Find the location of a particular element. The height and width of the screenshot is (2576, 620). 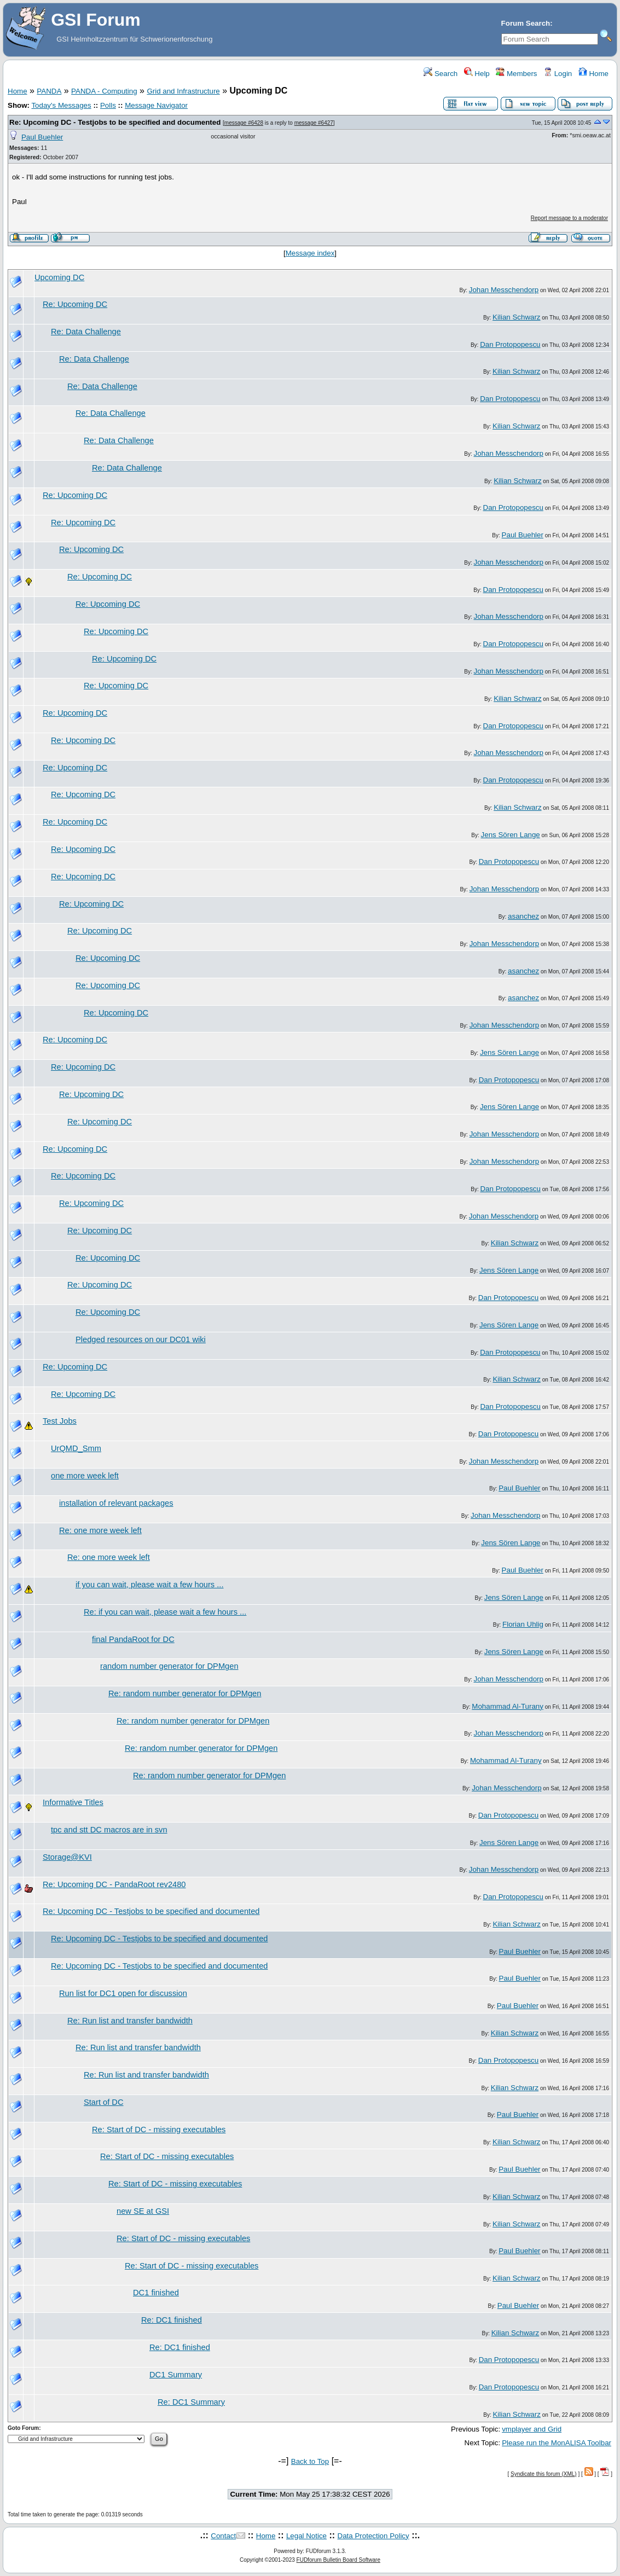

random number generator for DPMgen is located at coordinates (169, 1666).